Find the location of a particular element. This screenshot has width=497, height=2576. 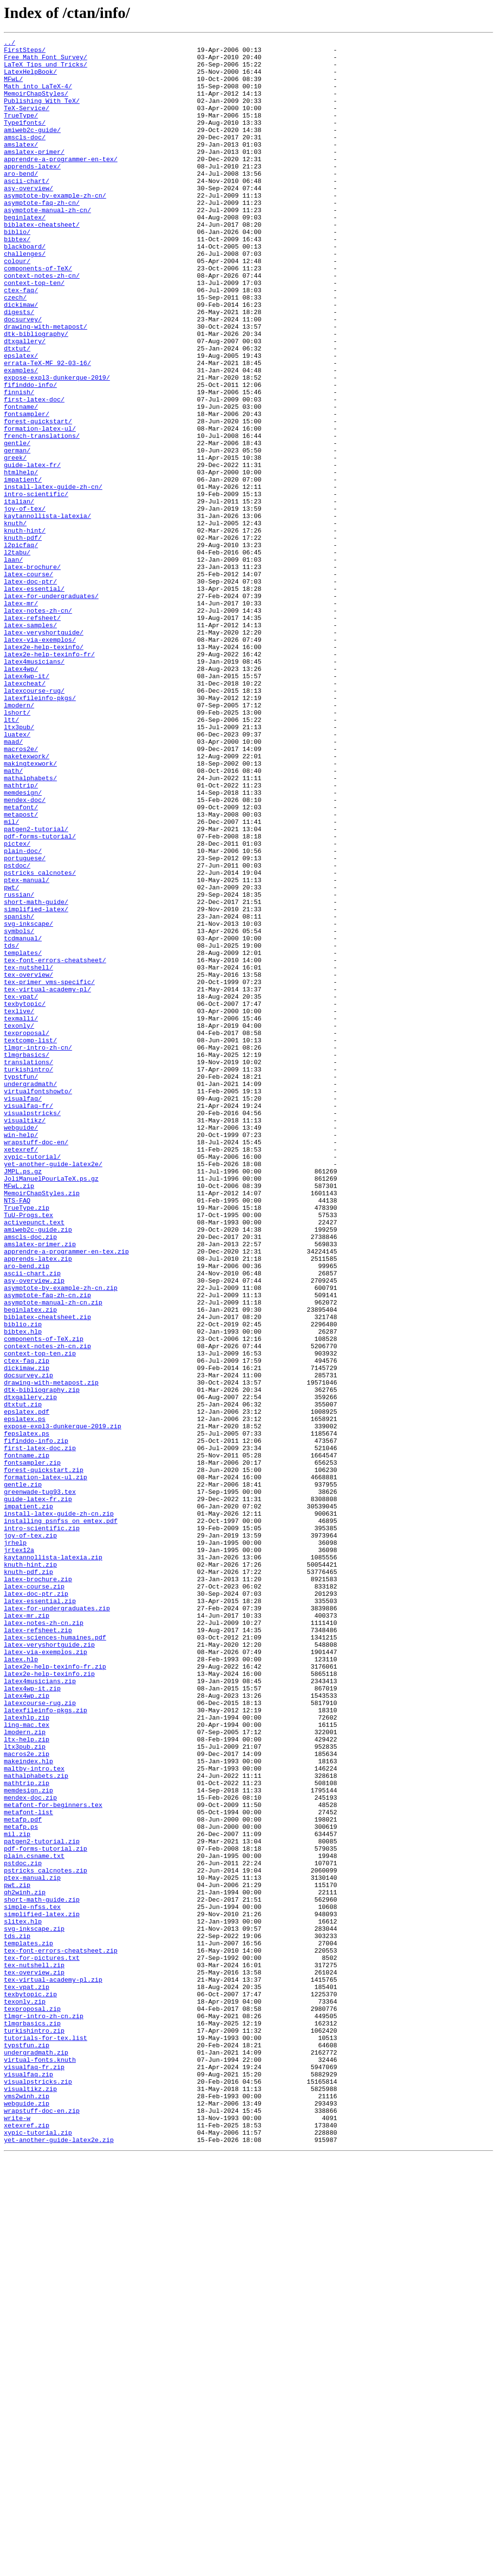

mathtrip.zip is located at coordinates (27, 2132).